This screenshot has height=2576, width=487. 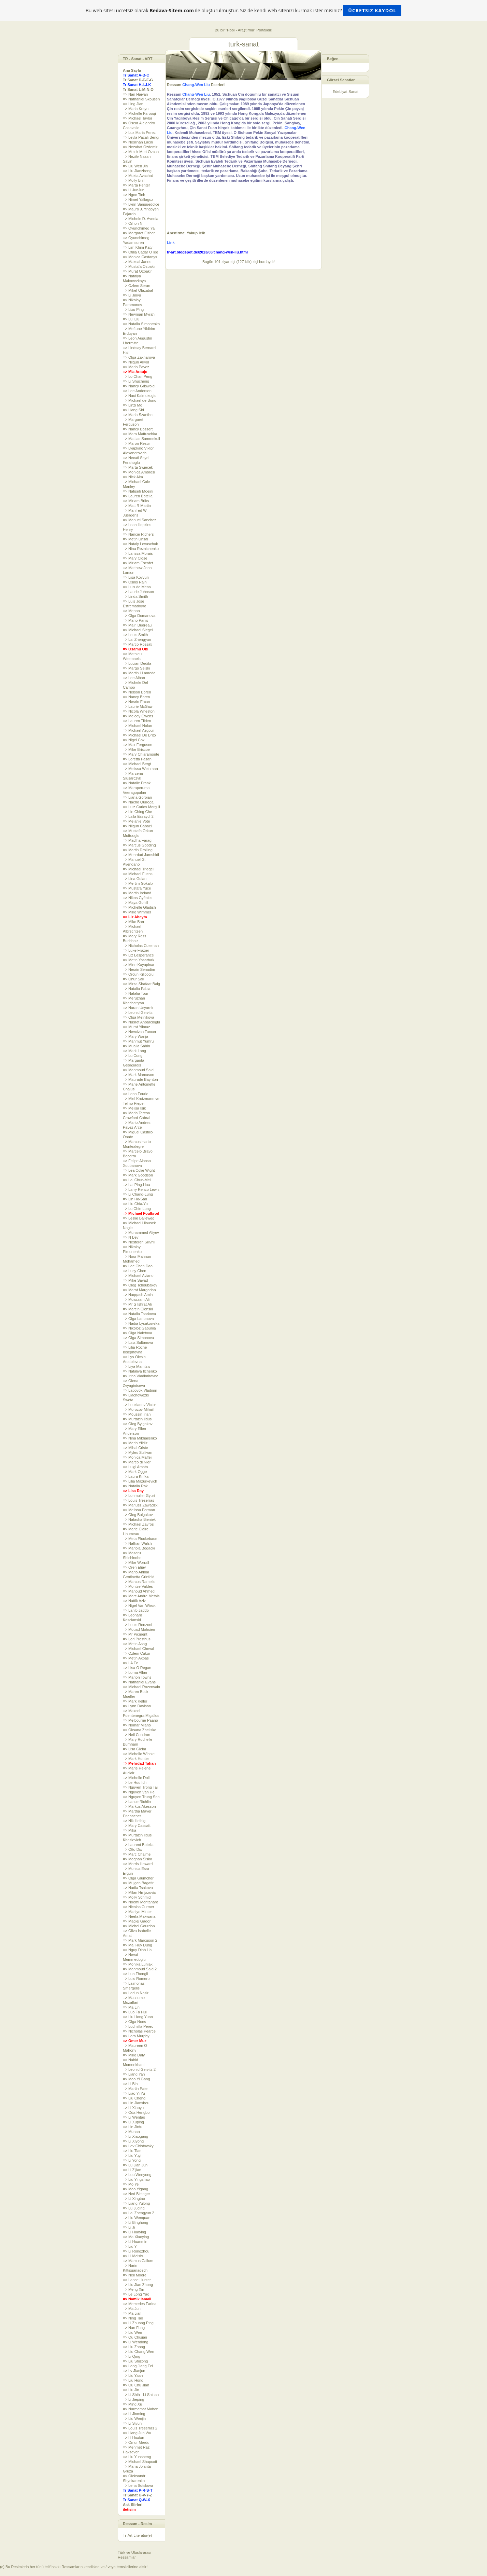 I want to click on => Li JunJun, so click(x=133, y=190).